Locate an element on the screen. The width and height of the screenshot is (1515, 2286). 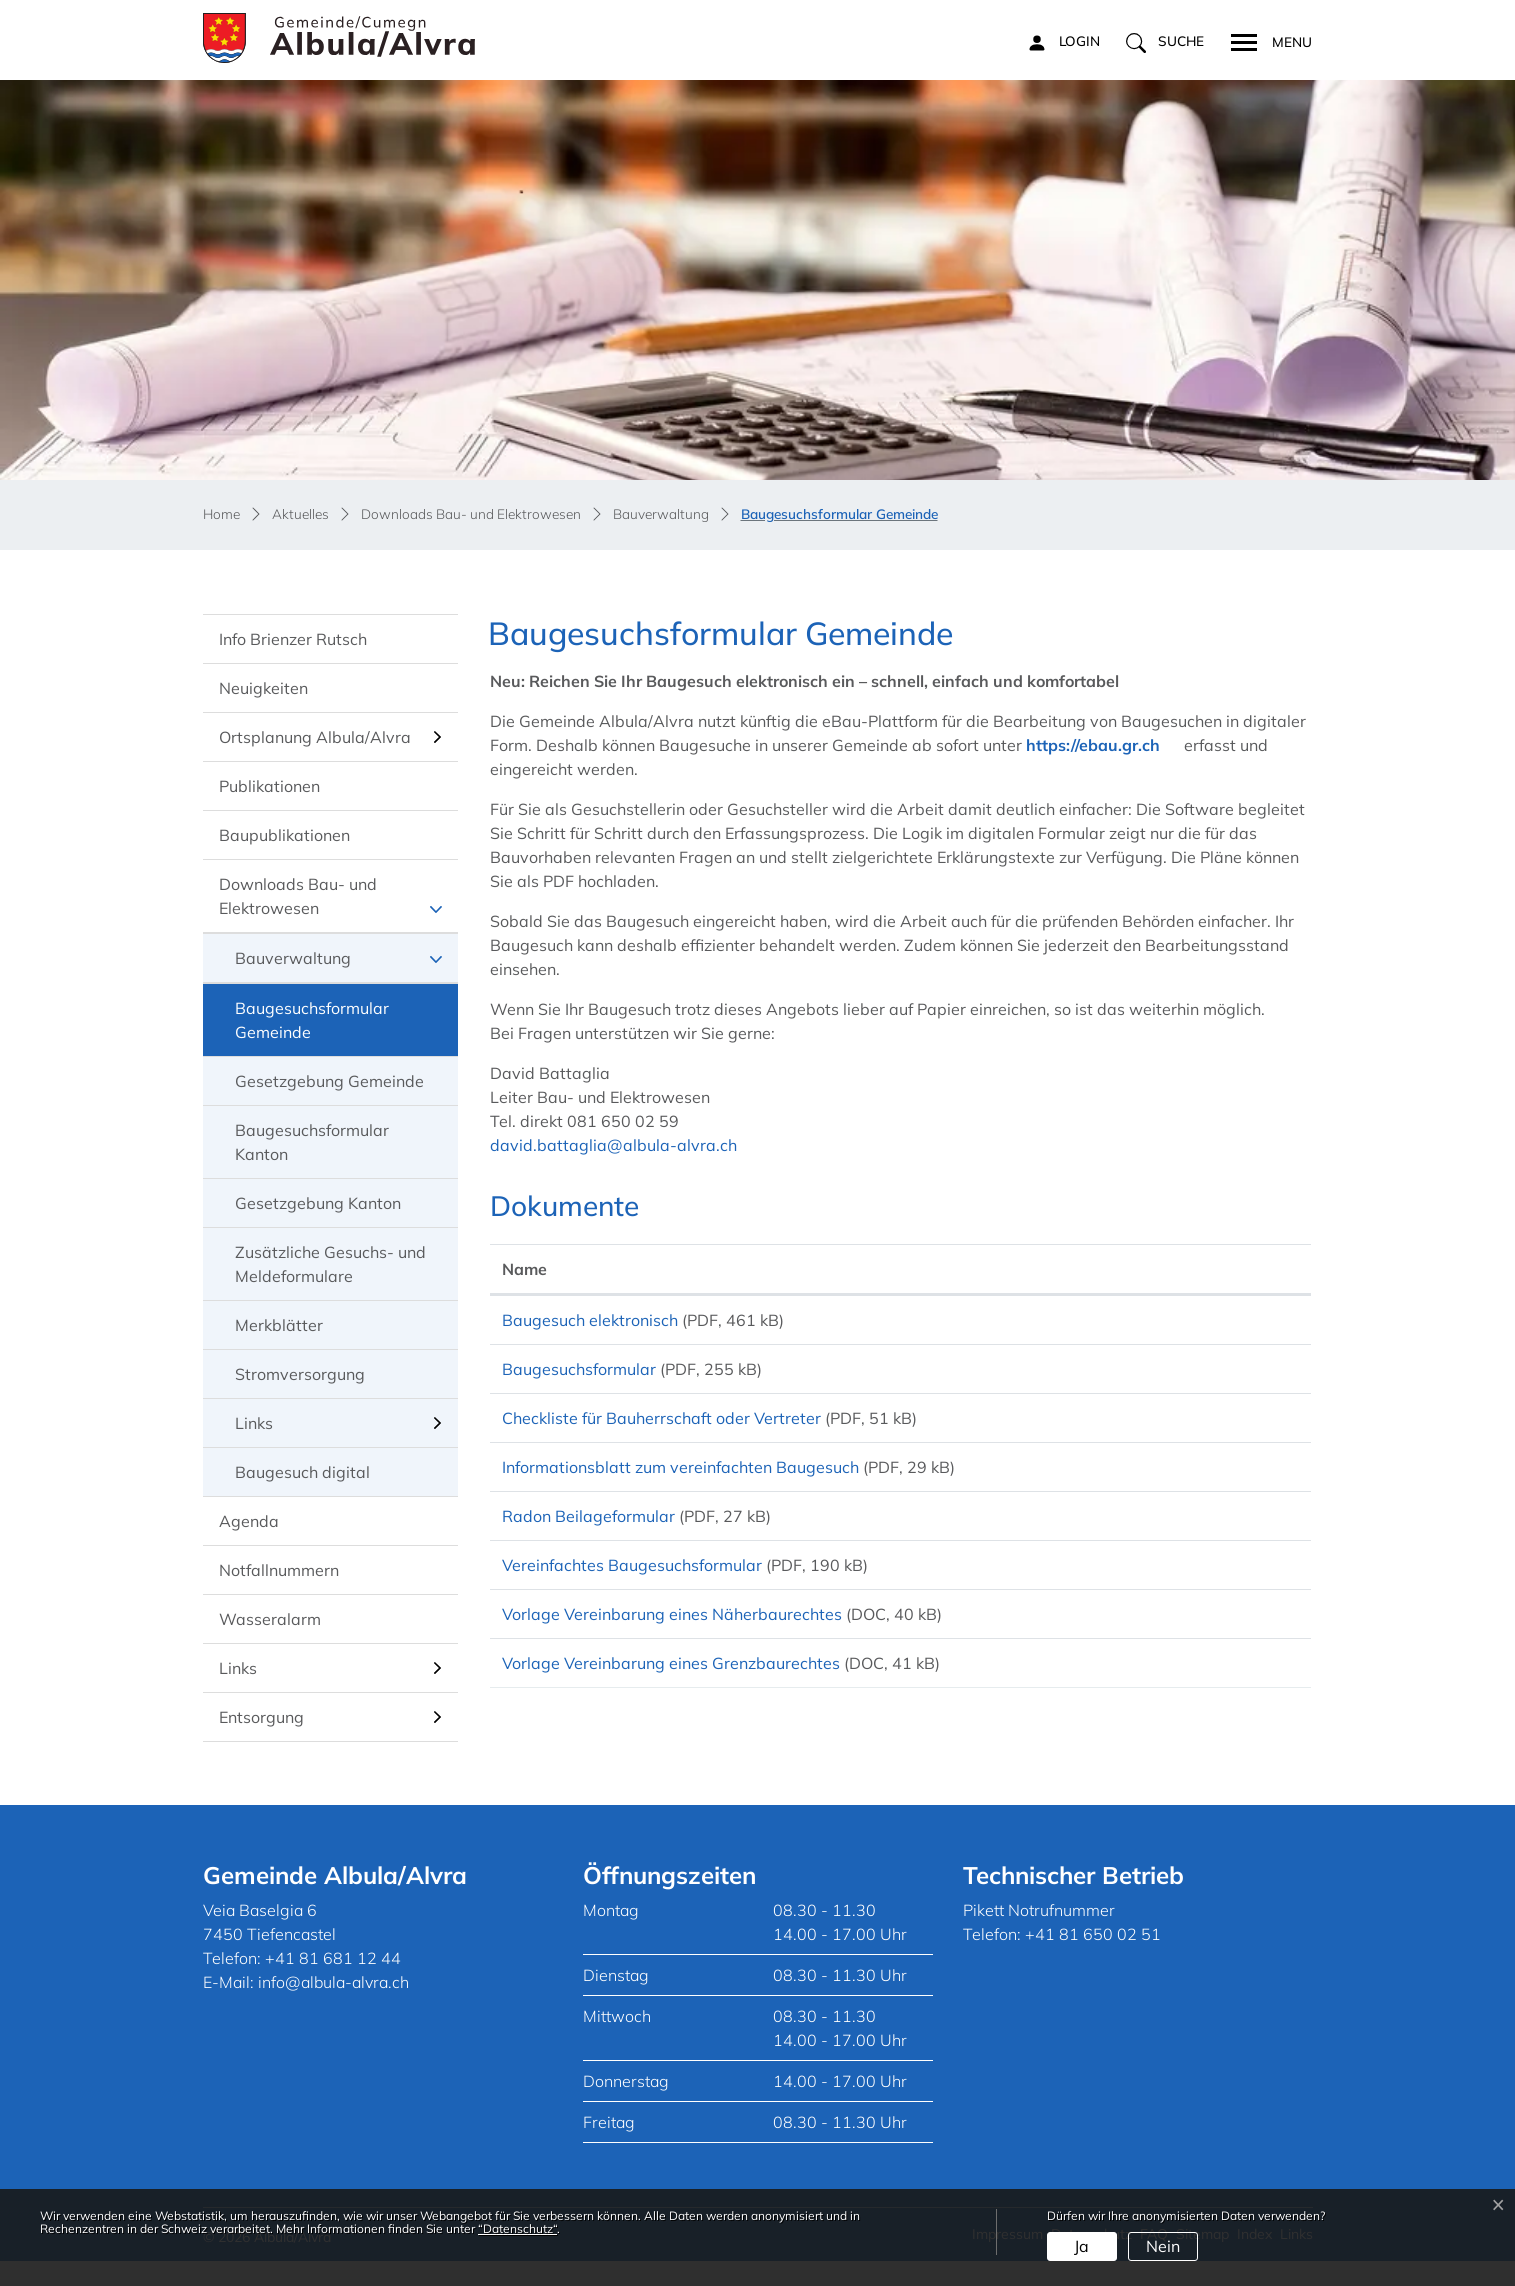
Info Brienzer Rutsch is located at coordinates (293, 639).